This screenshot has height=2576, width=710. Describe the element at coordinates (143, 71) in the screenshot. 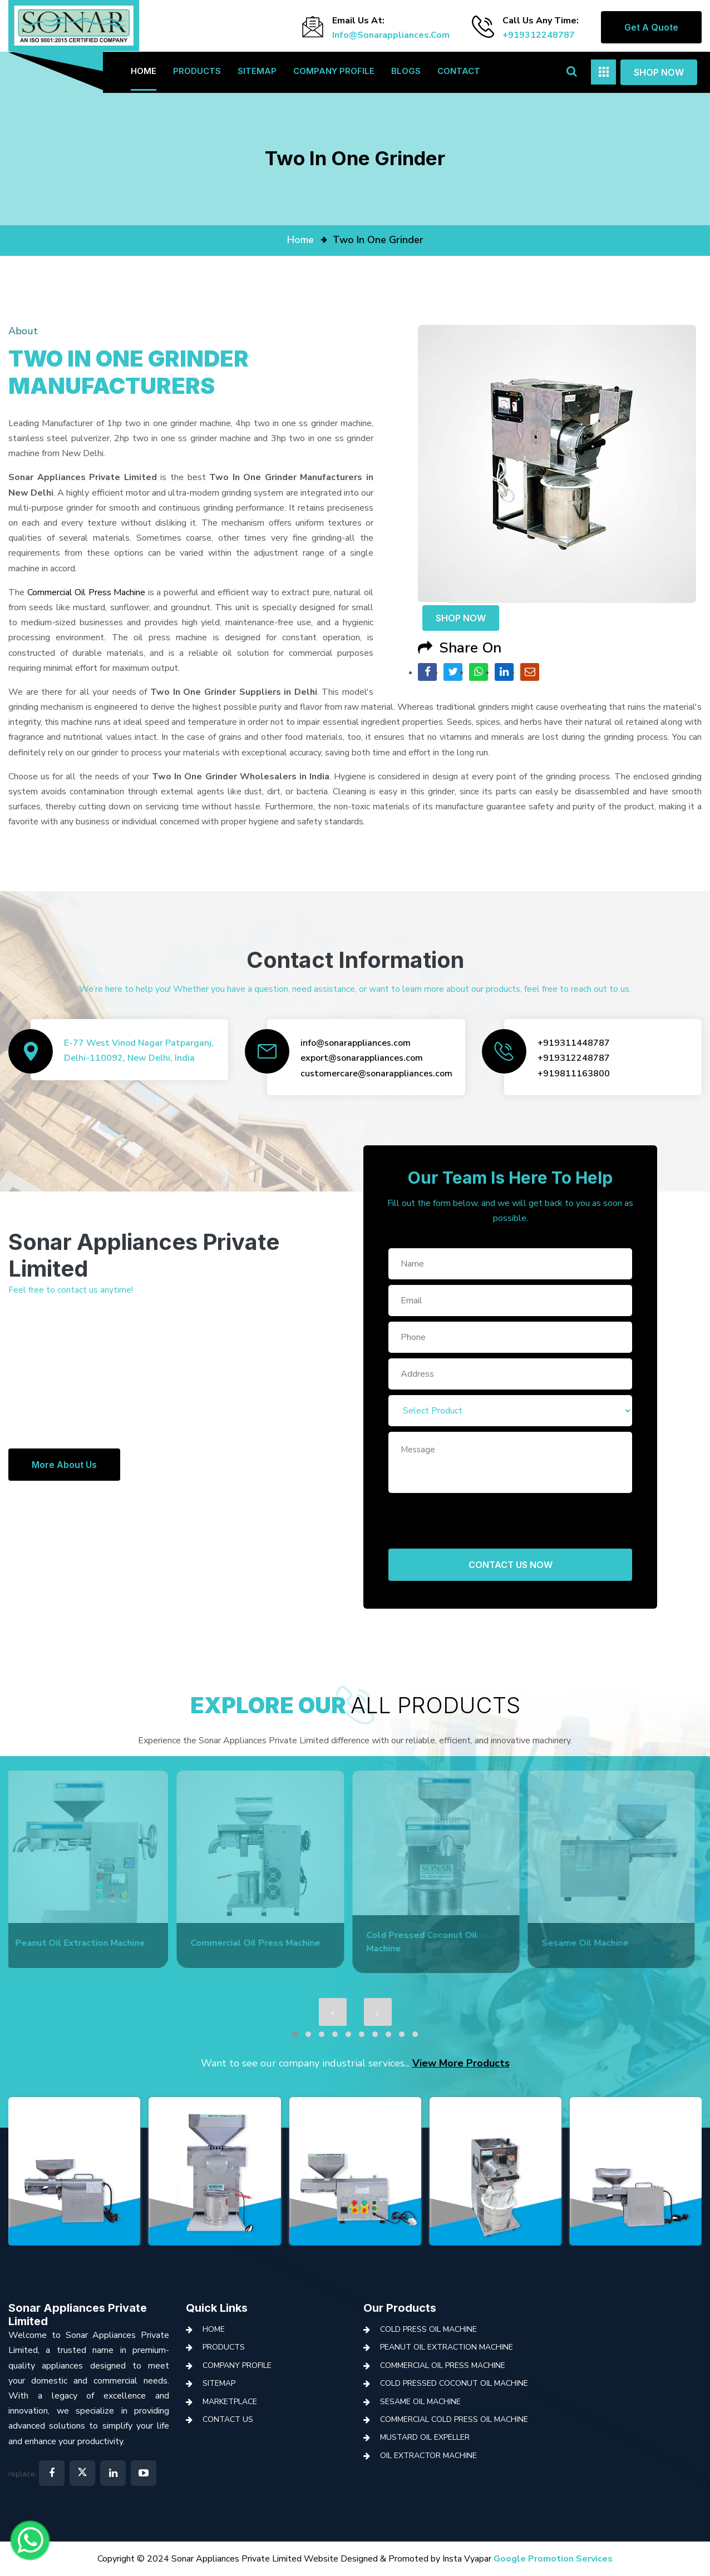

I see `Home` at that location.